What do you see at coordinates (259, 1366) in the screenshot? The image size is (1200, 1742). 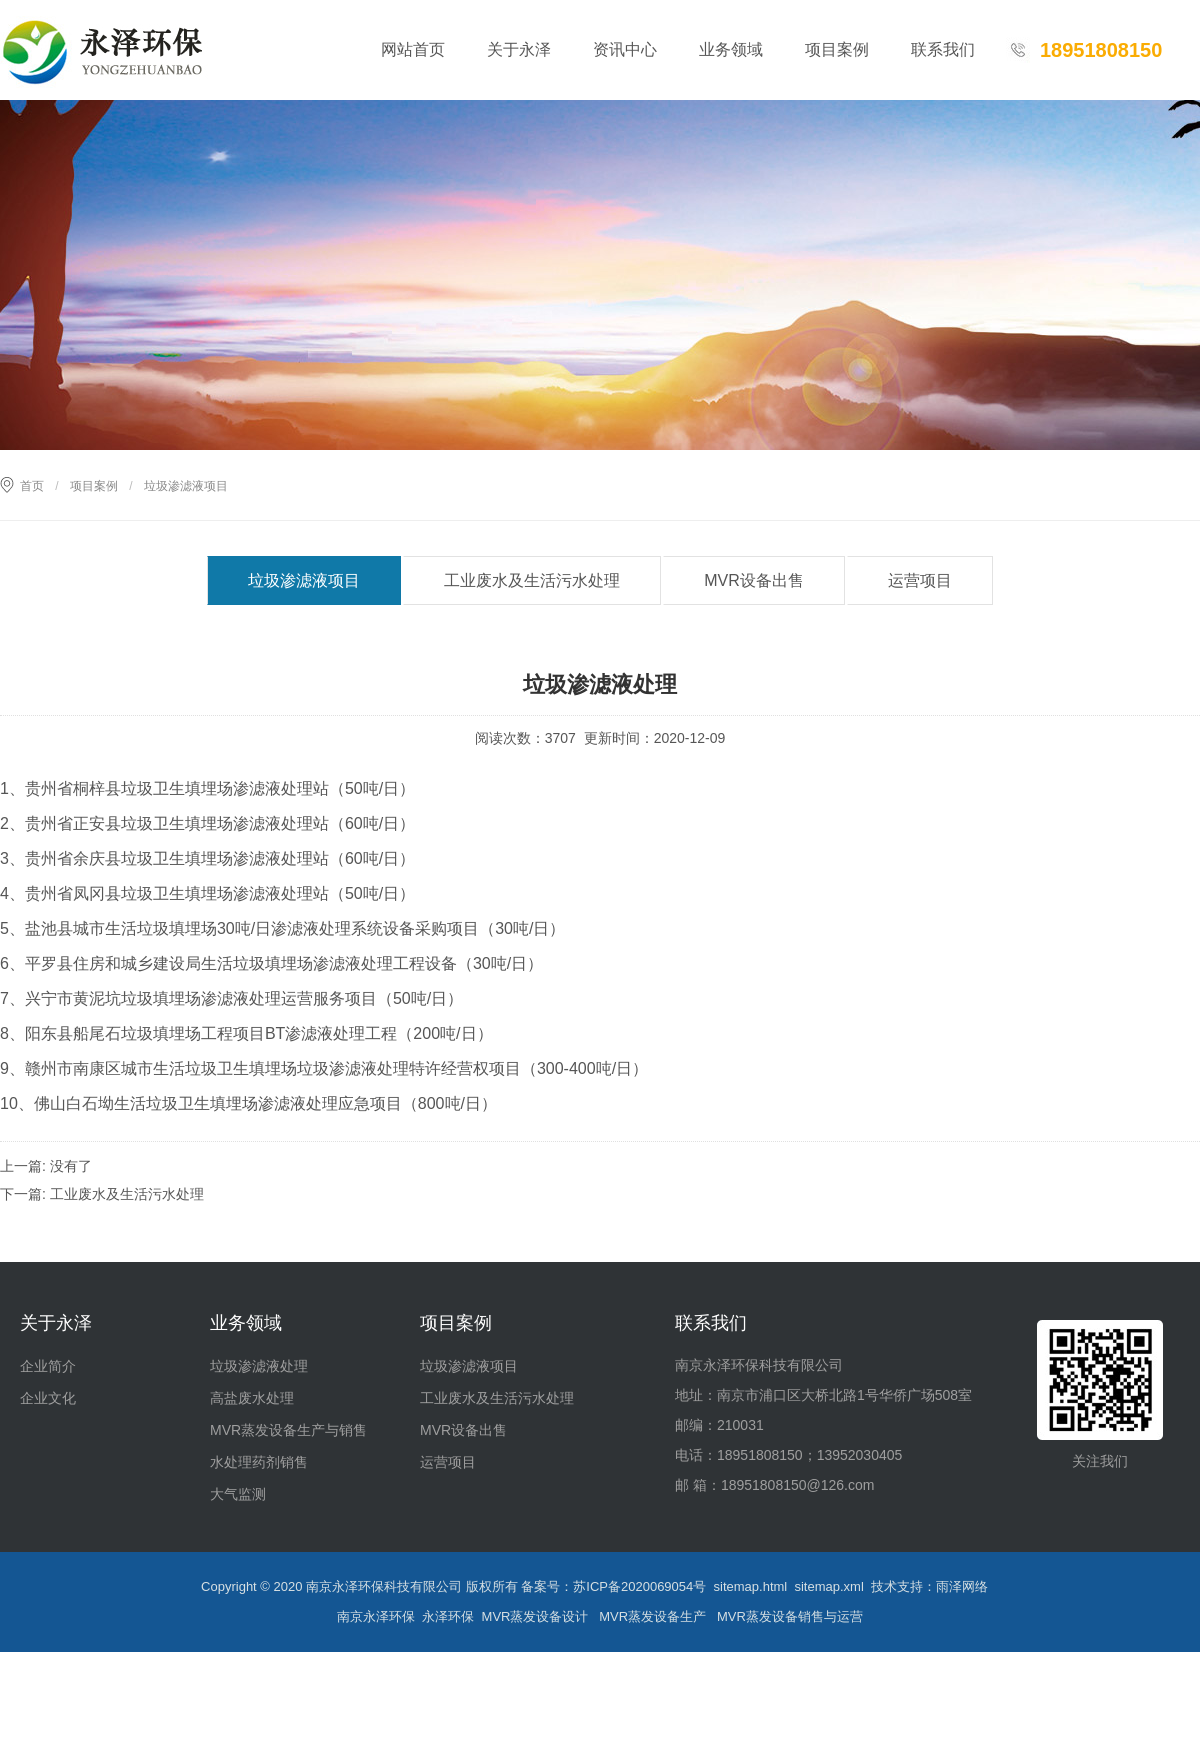 I see `垃圾渗滤液处理` at bounding box center [259, 1366].